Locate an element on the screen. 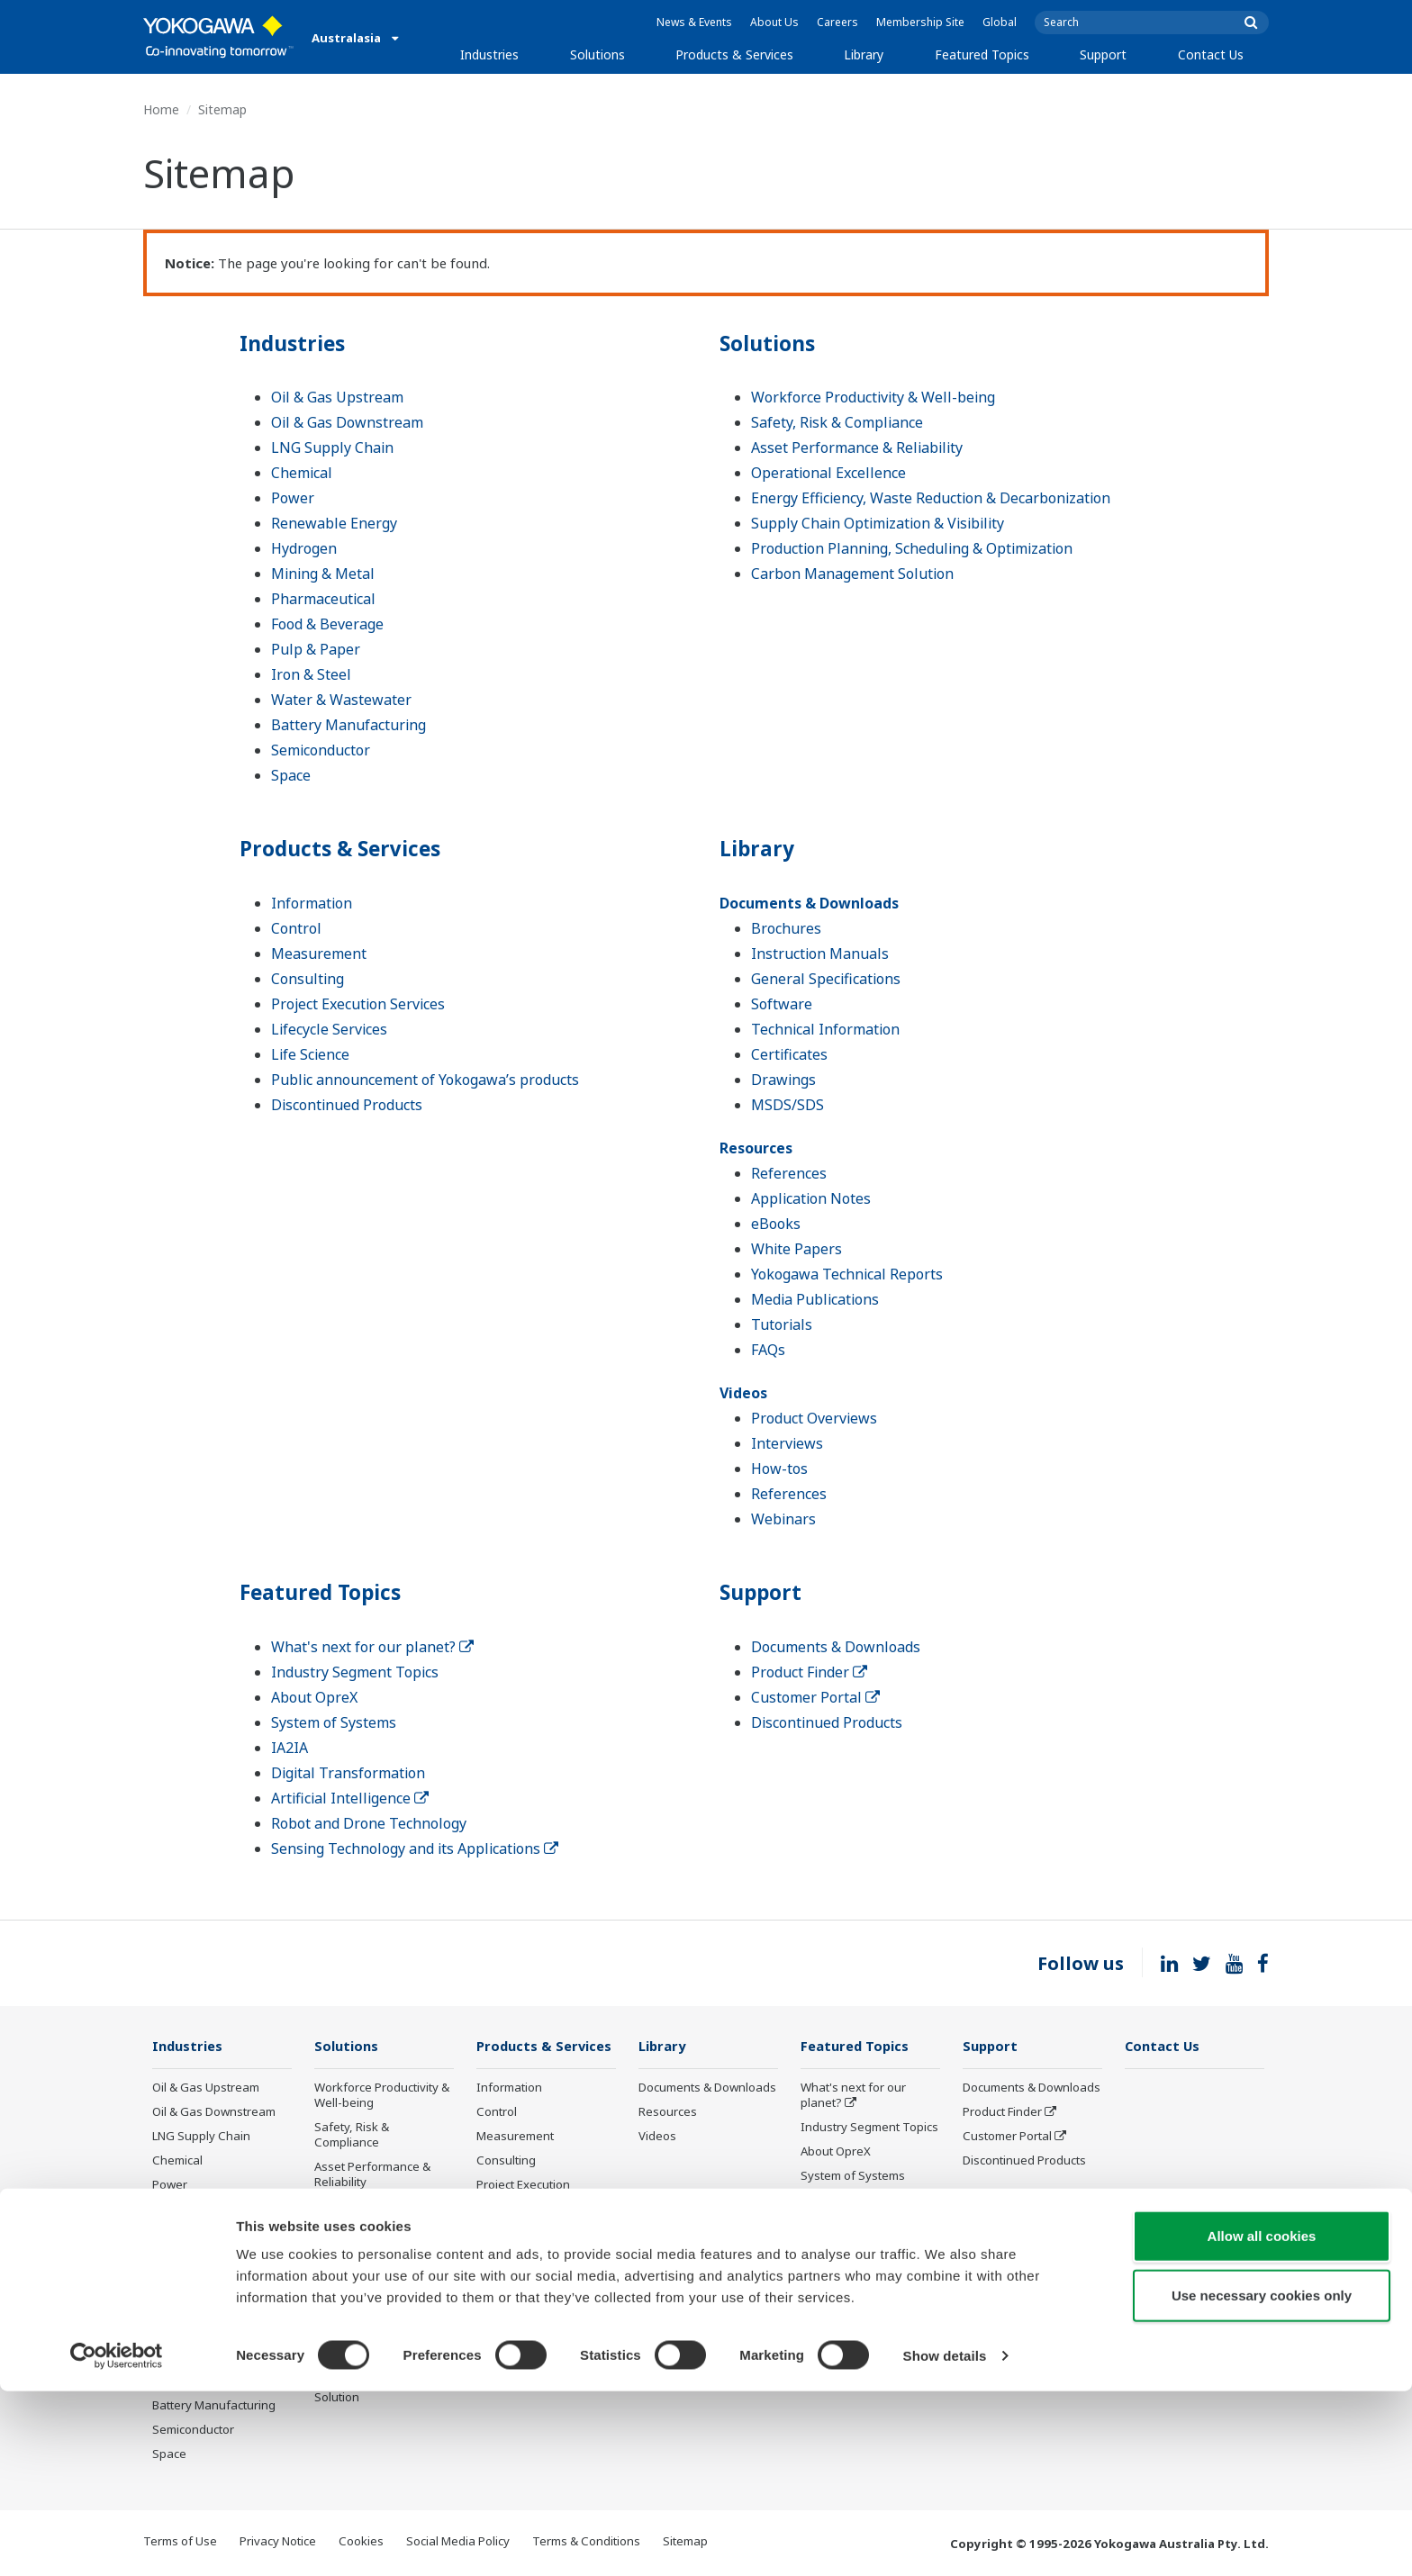 This screenshot has width=1412, height=2576. Webinars is located at coordinates (783, 1519).